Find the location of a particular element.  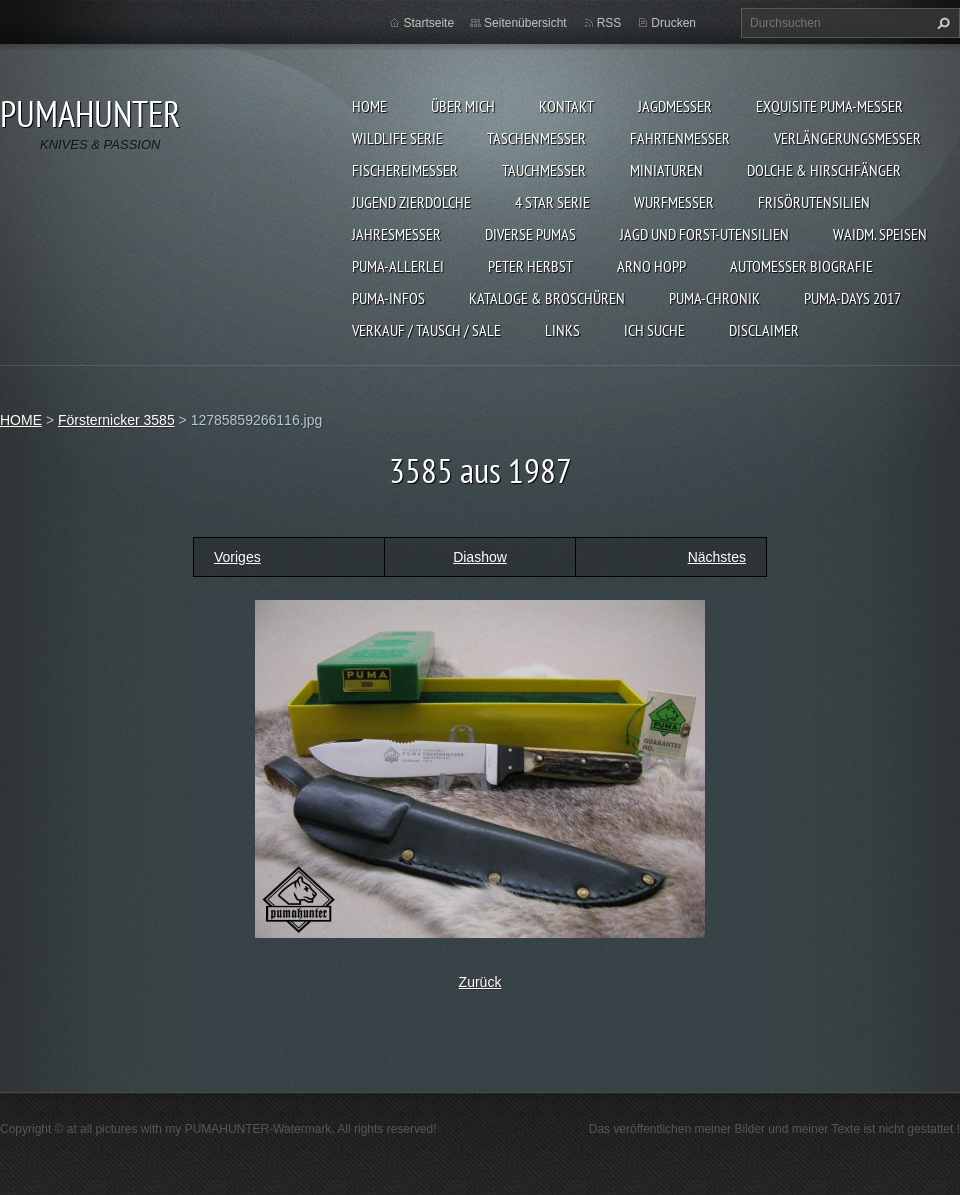

4 STAR SERIE is located at coordinates (552, 202).